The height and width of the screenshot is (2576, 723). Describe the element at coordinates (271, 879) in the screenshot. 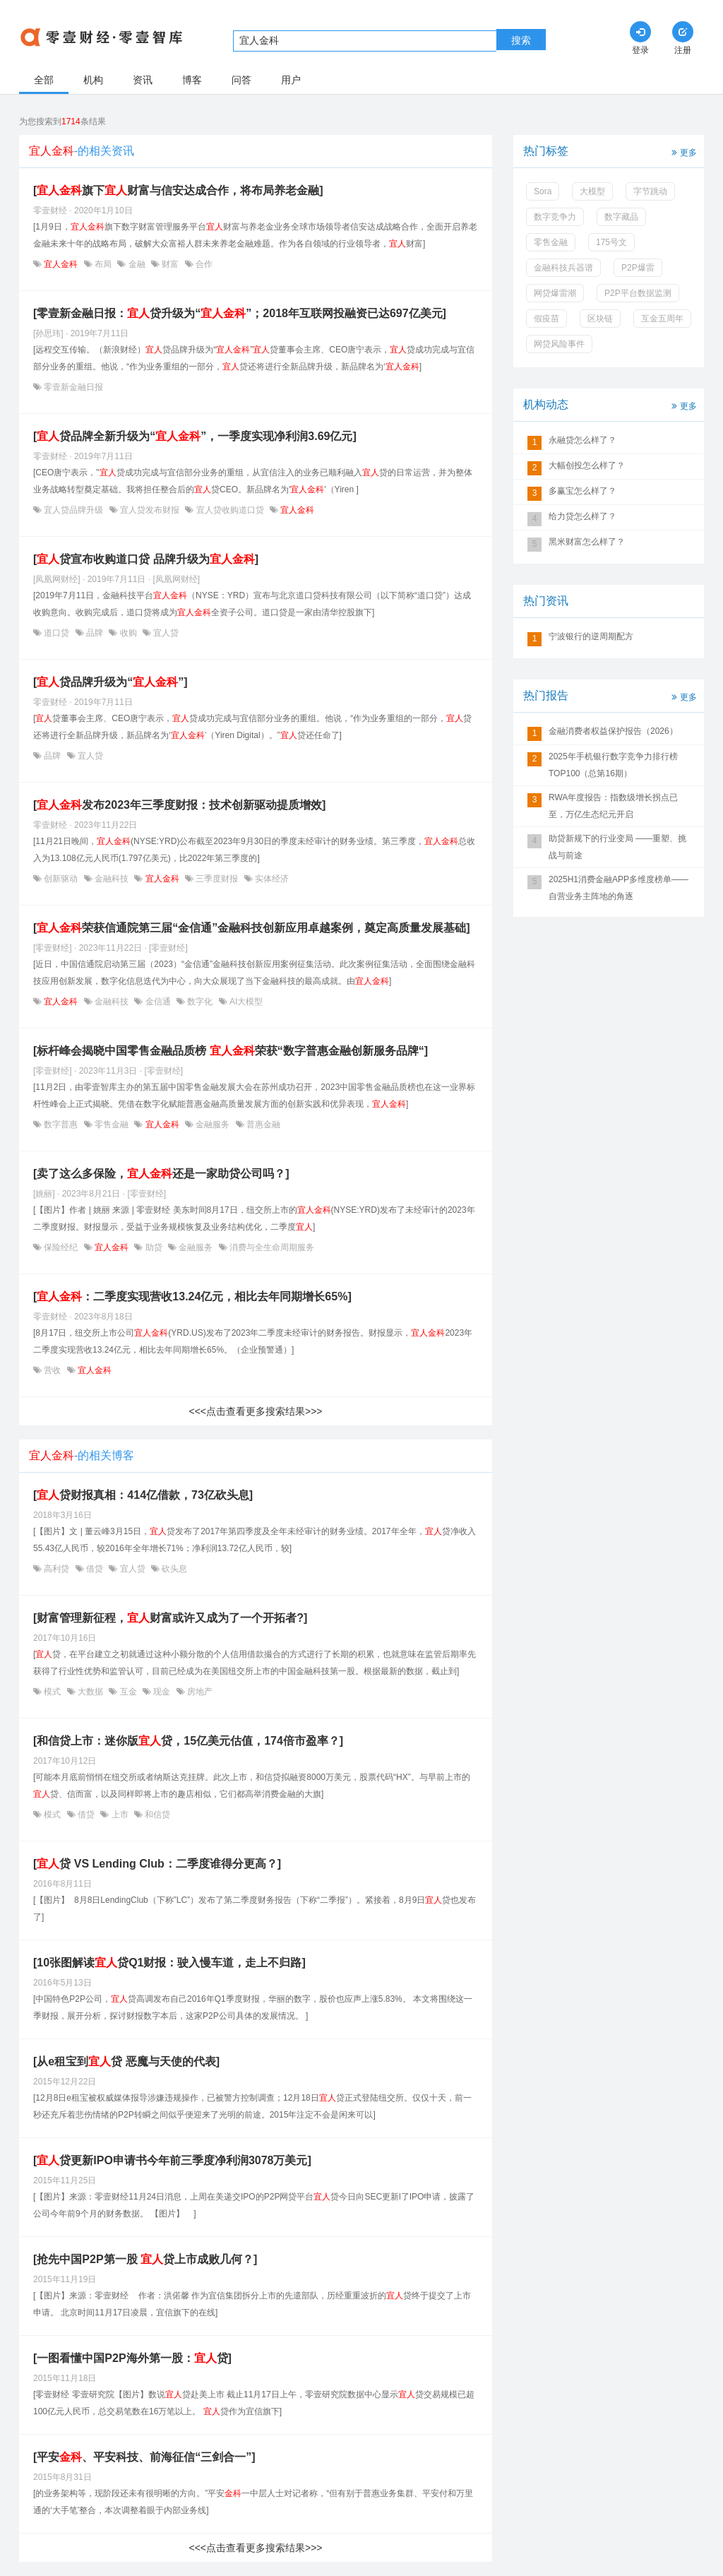

I see `实体经济` at that location.